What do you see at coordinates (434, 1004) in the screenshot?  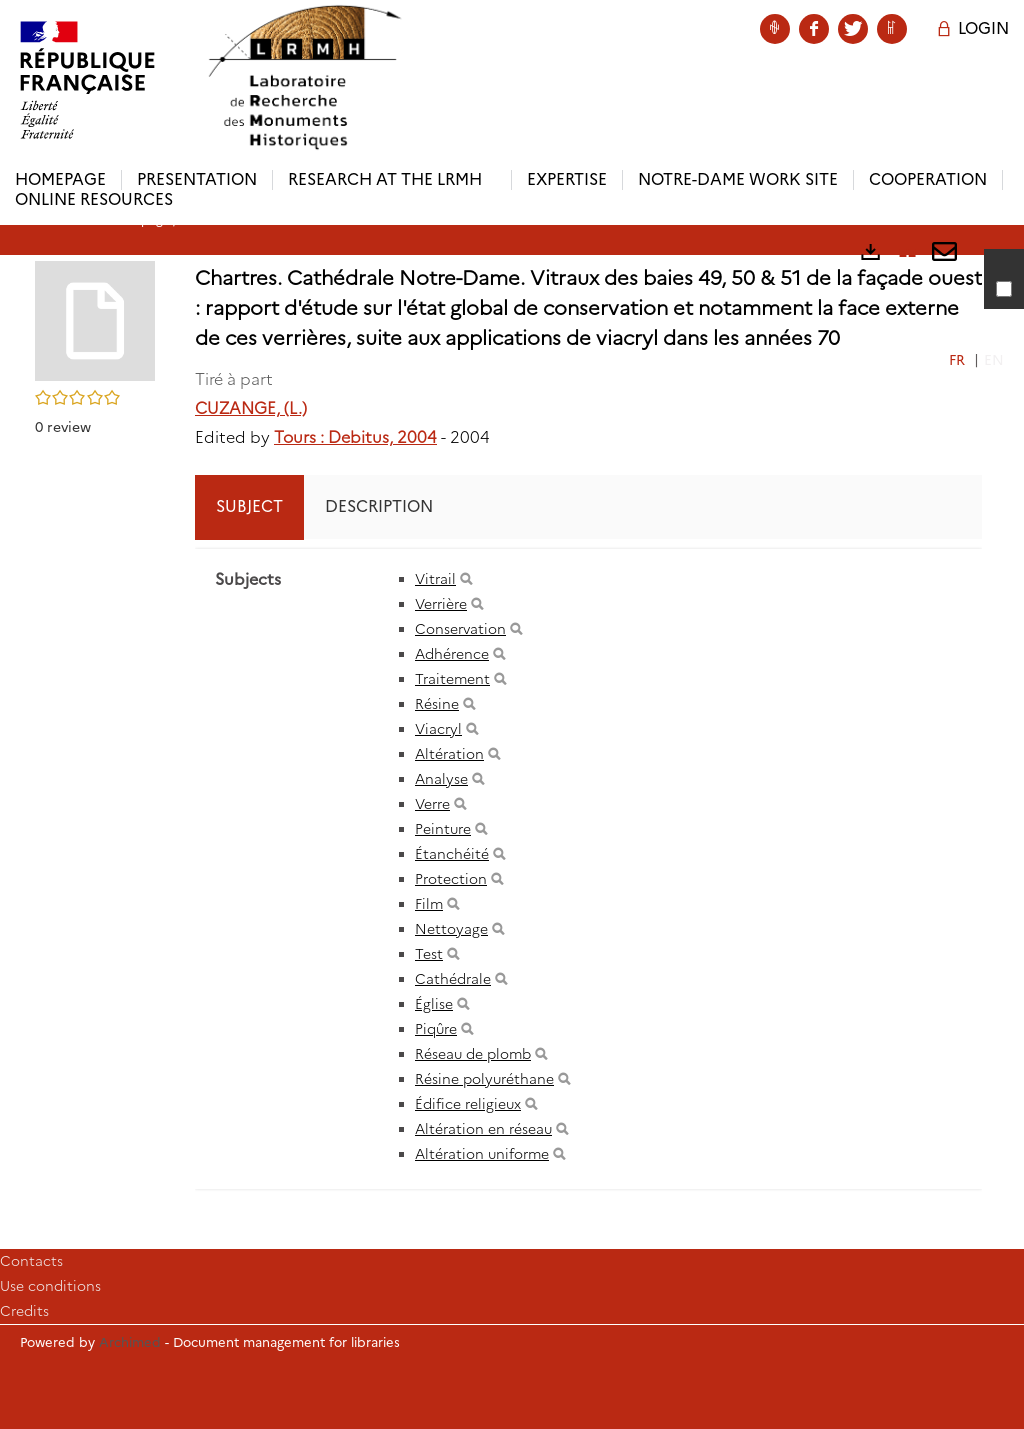 I see `Église` at bounding box center [434, 1004].